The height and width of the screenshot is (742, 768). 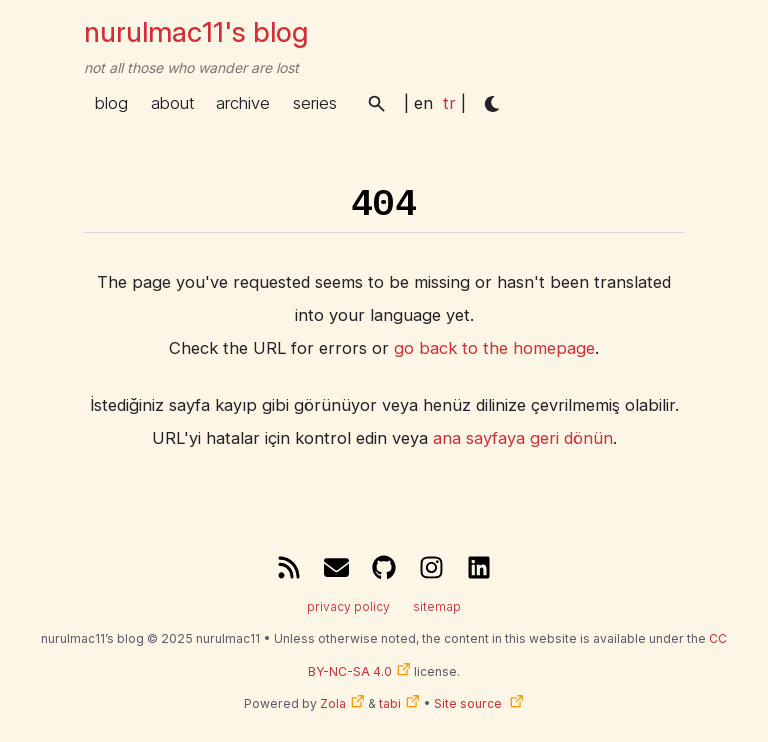 I want to click on Zola, so click(x=333, y=703).